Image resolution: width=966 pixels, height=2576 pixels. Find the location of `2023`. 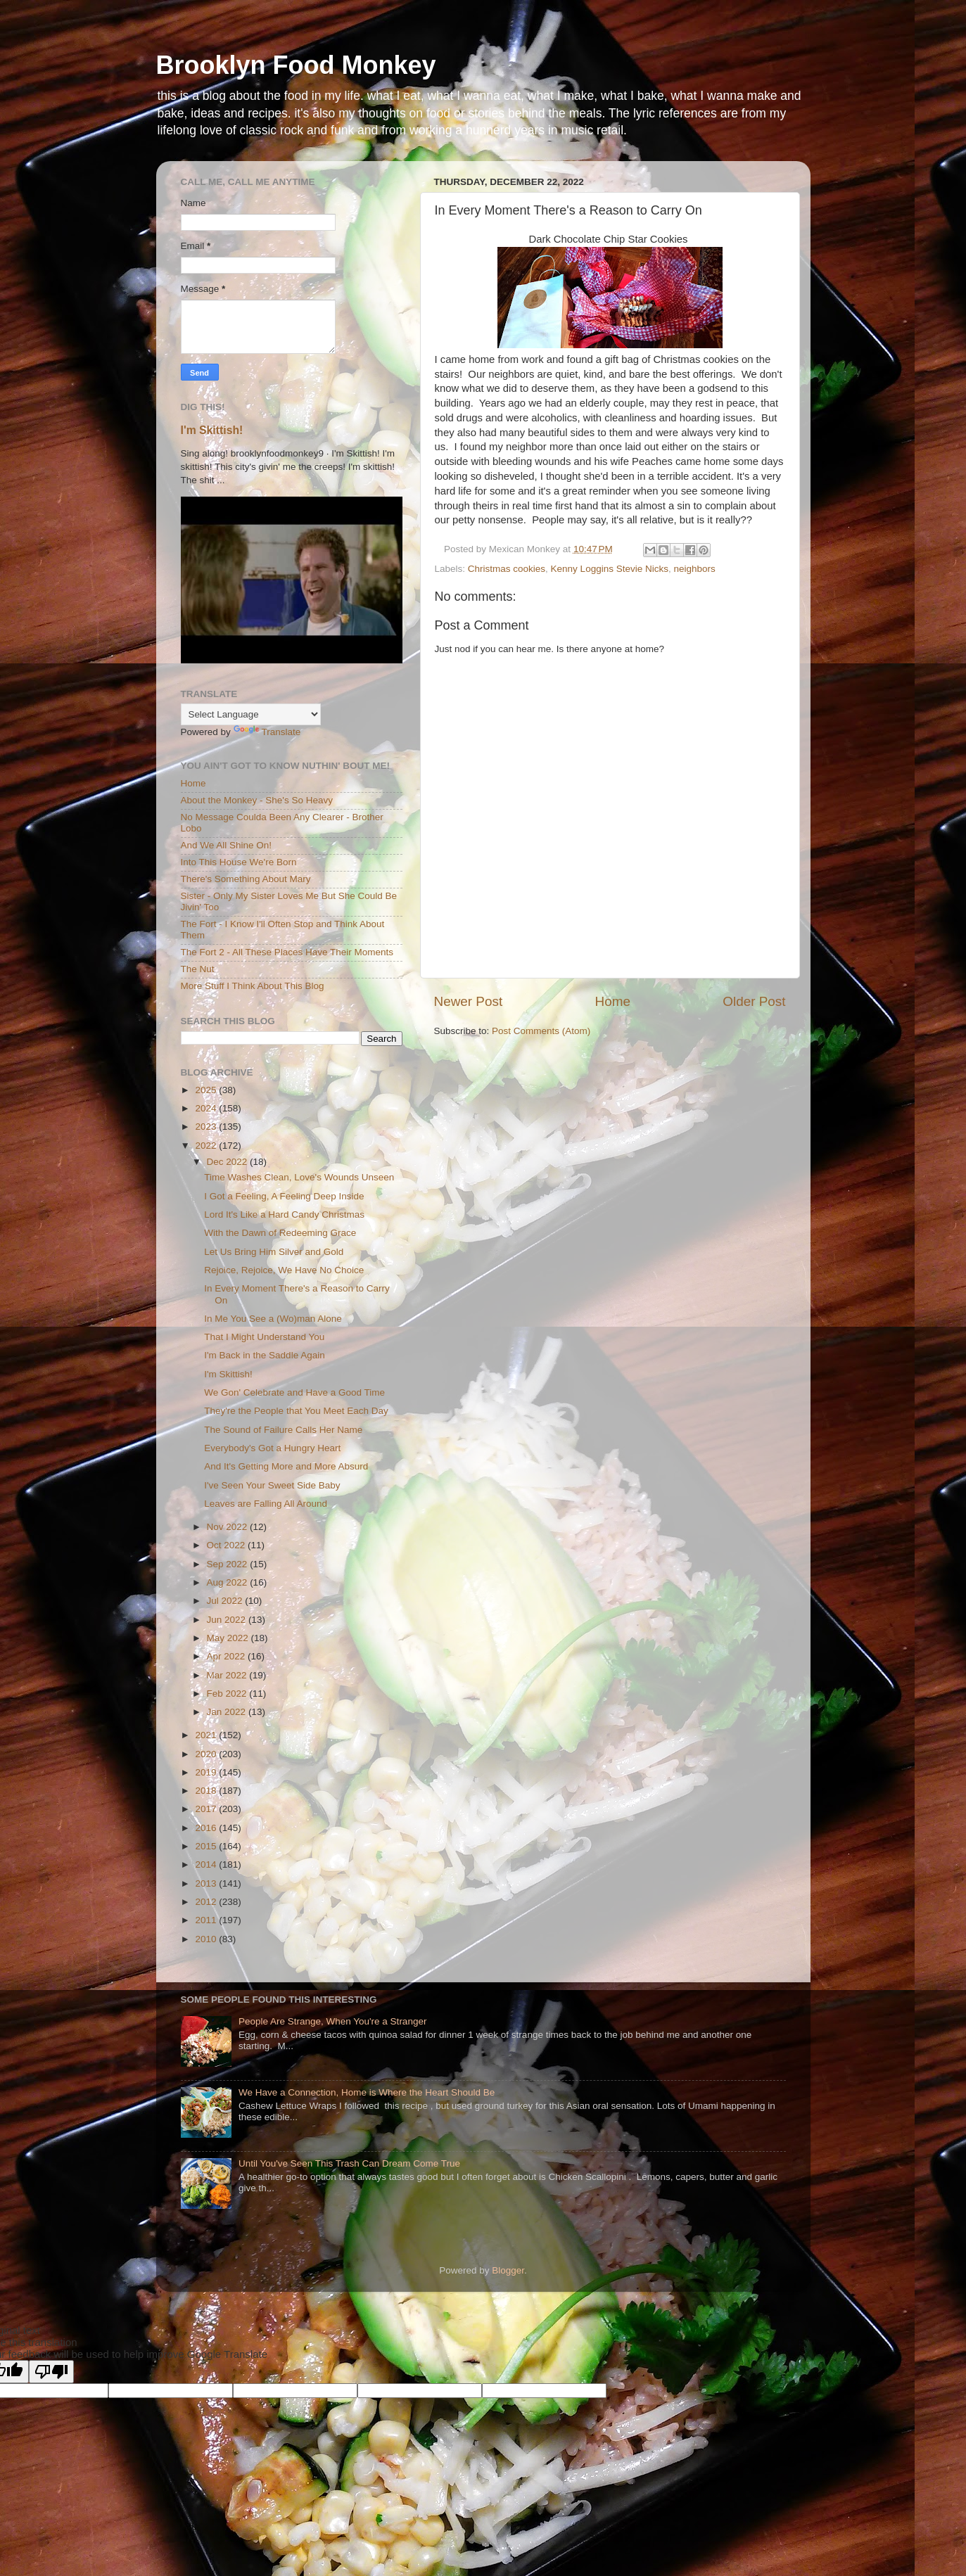

2023 is located at coordinates (207, 1126).